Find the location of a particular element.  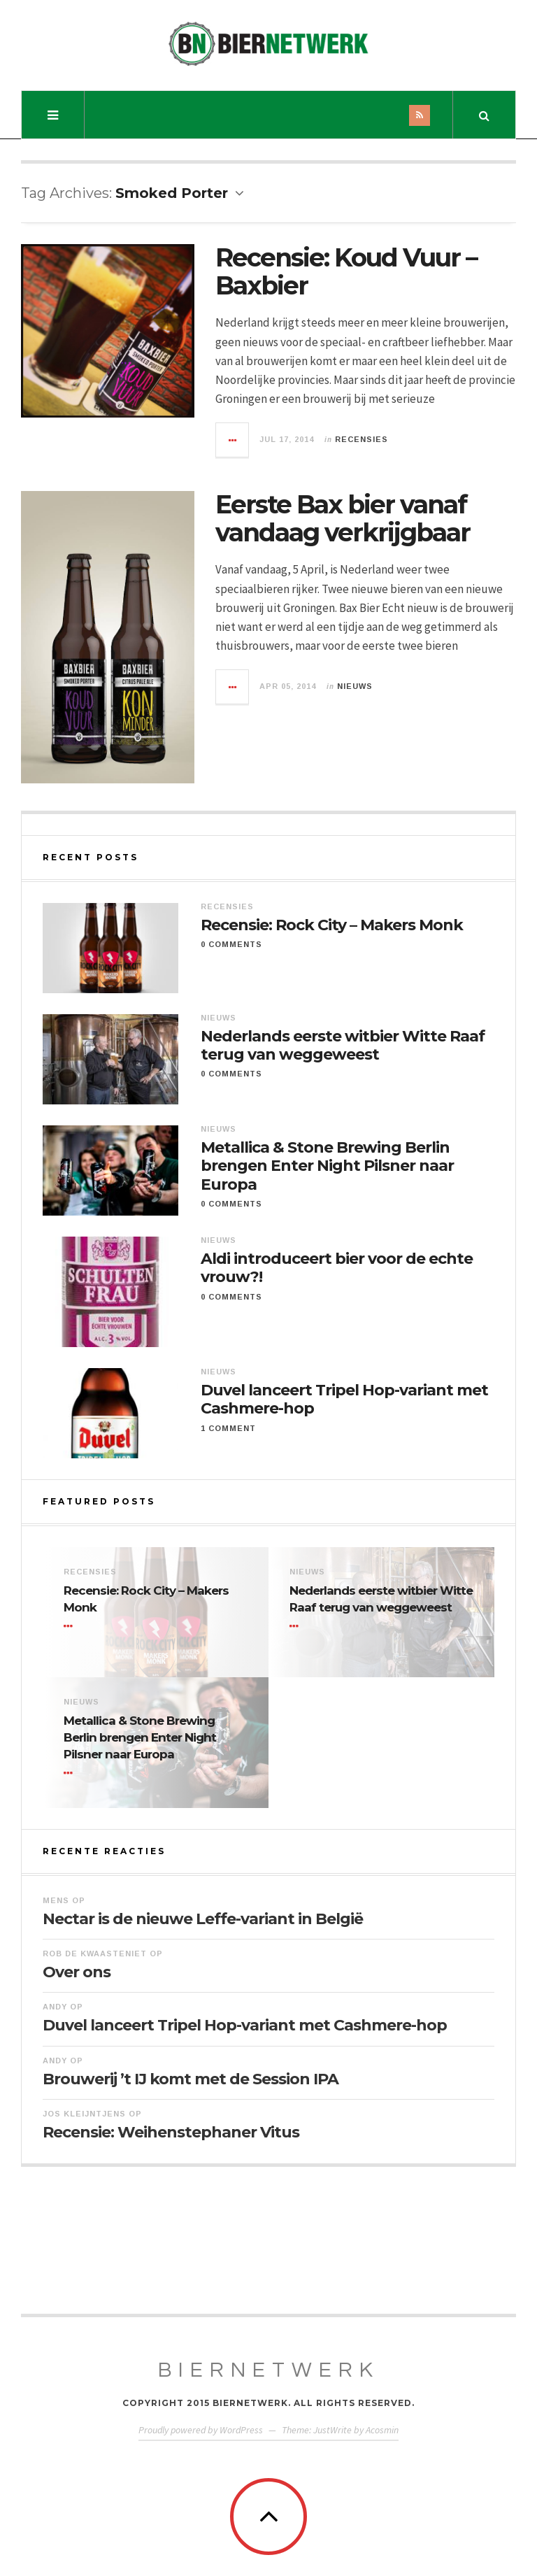

0 Comments is located at coordinates (231, 944).